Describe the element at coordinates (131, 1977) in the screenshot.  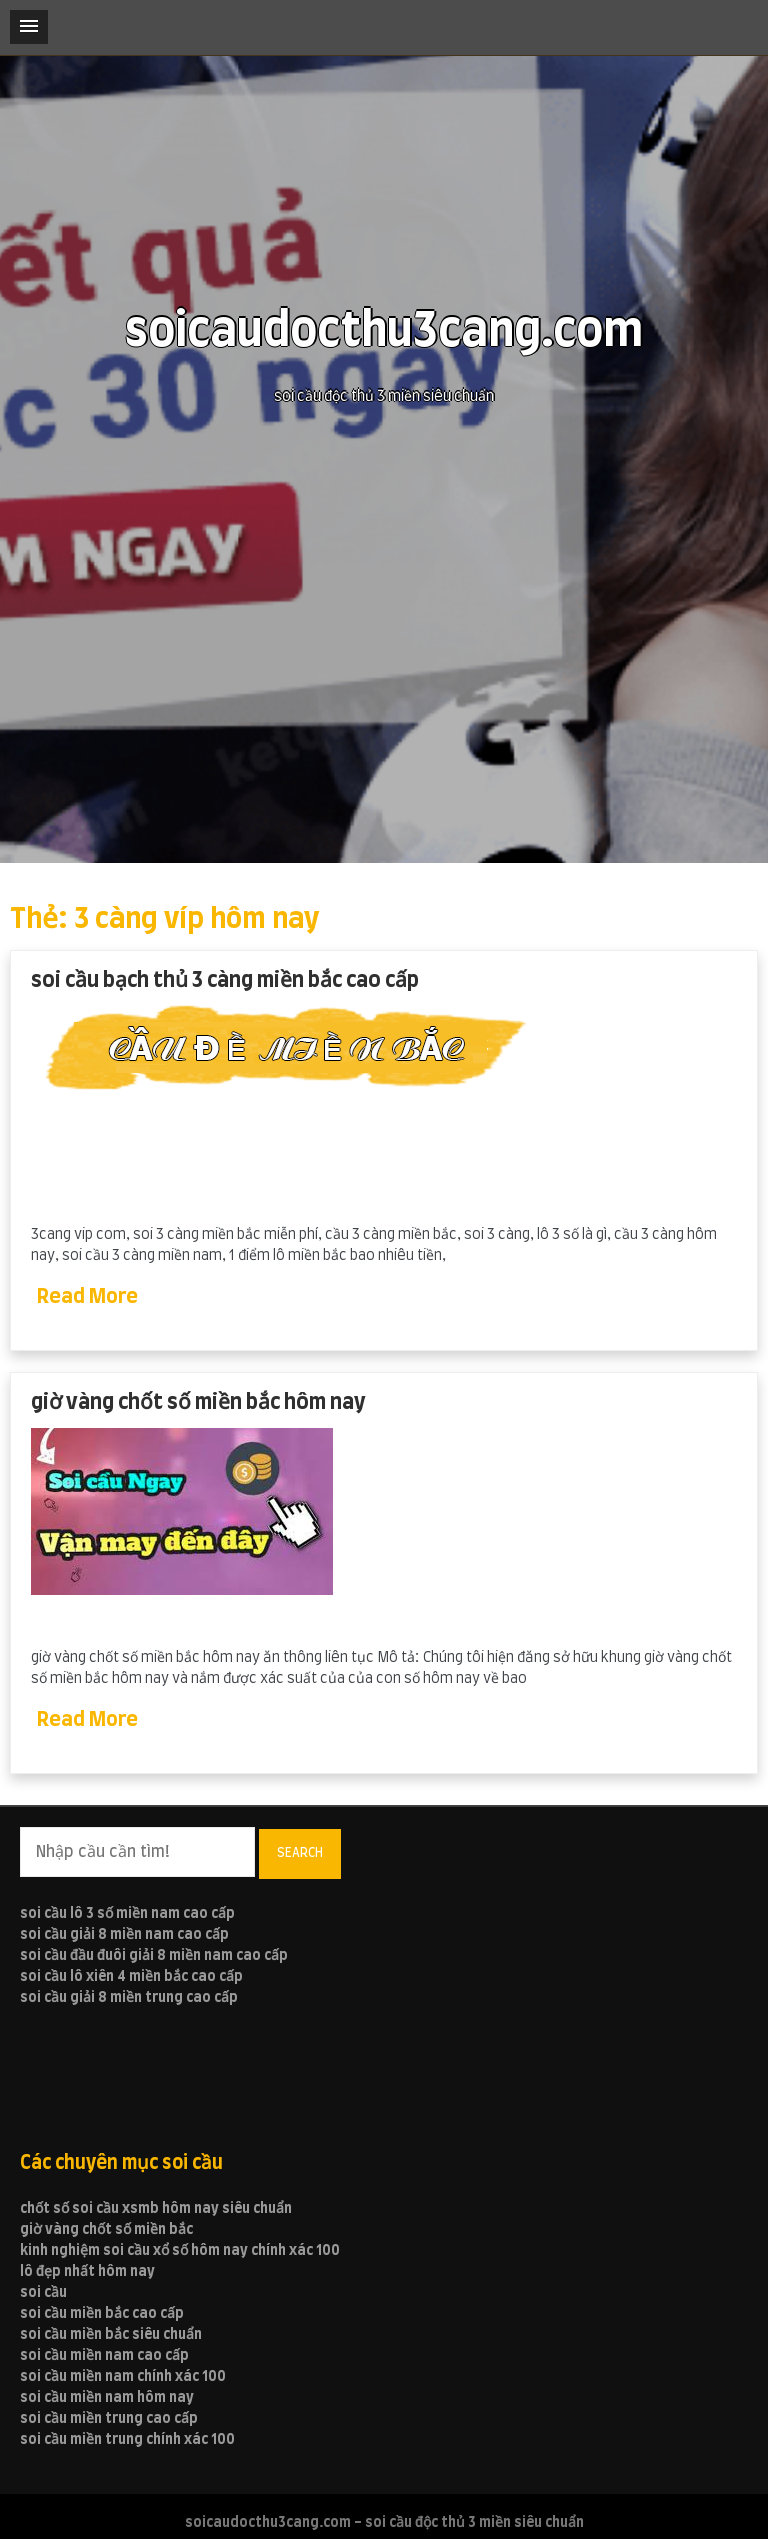
I see `soi cầu lô xiên 4 miền bắc cao cấp` at that location.